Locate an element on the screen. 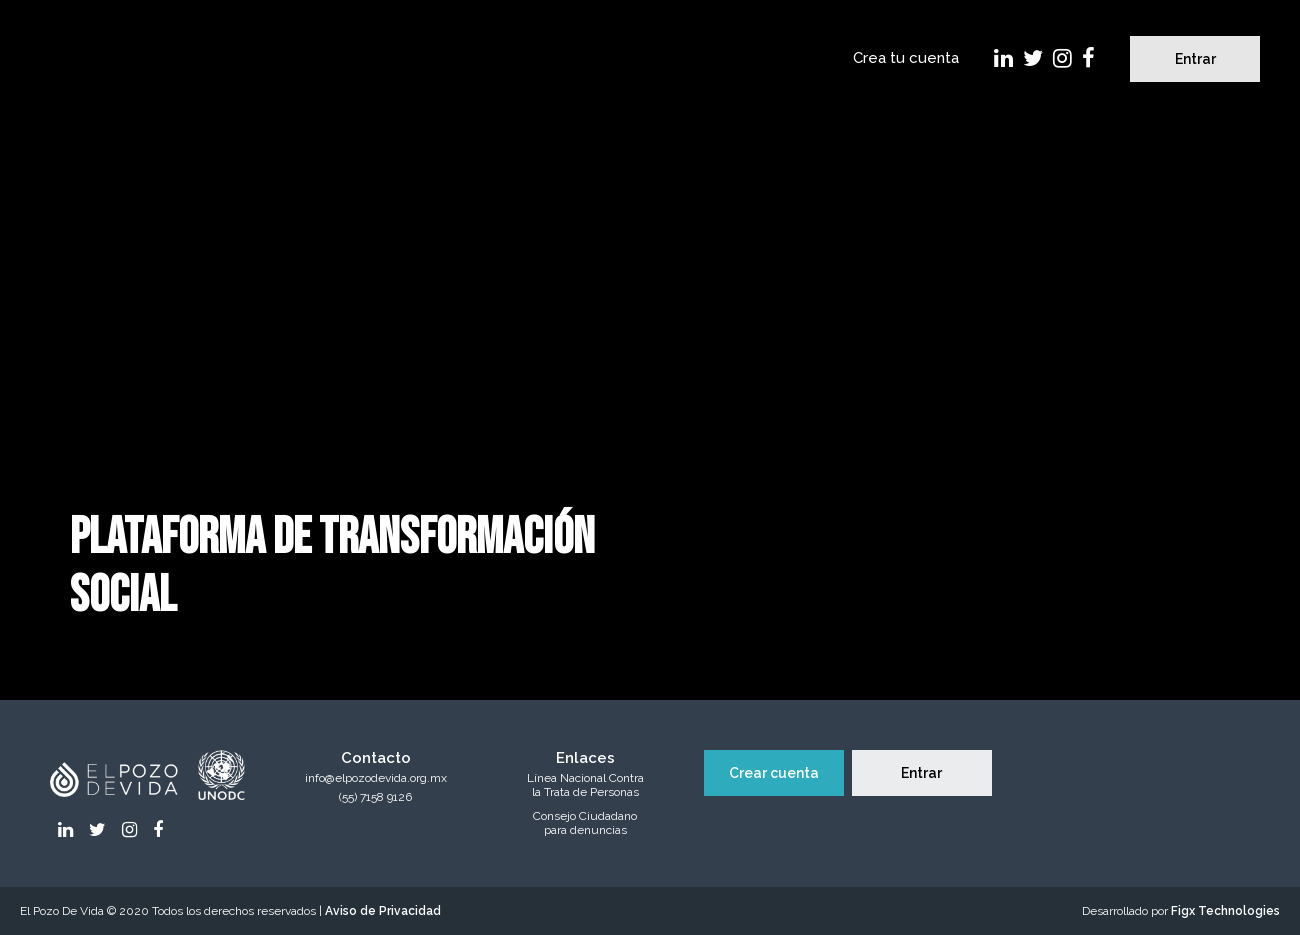 The width and height of the screenshot is (1300, 935). (55) 7158 9126 is located at coordinates (375, 797).